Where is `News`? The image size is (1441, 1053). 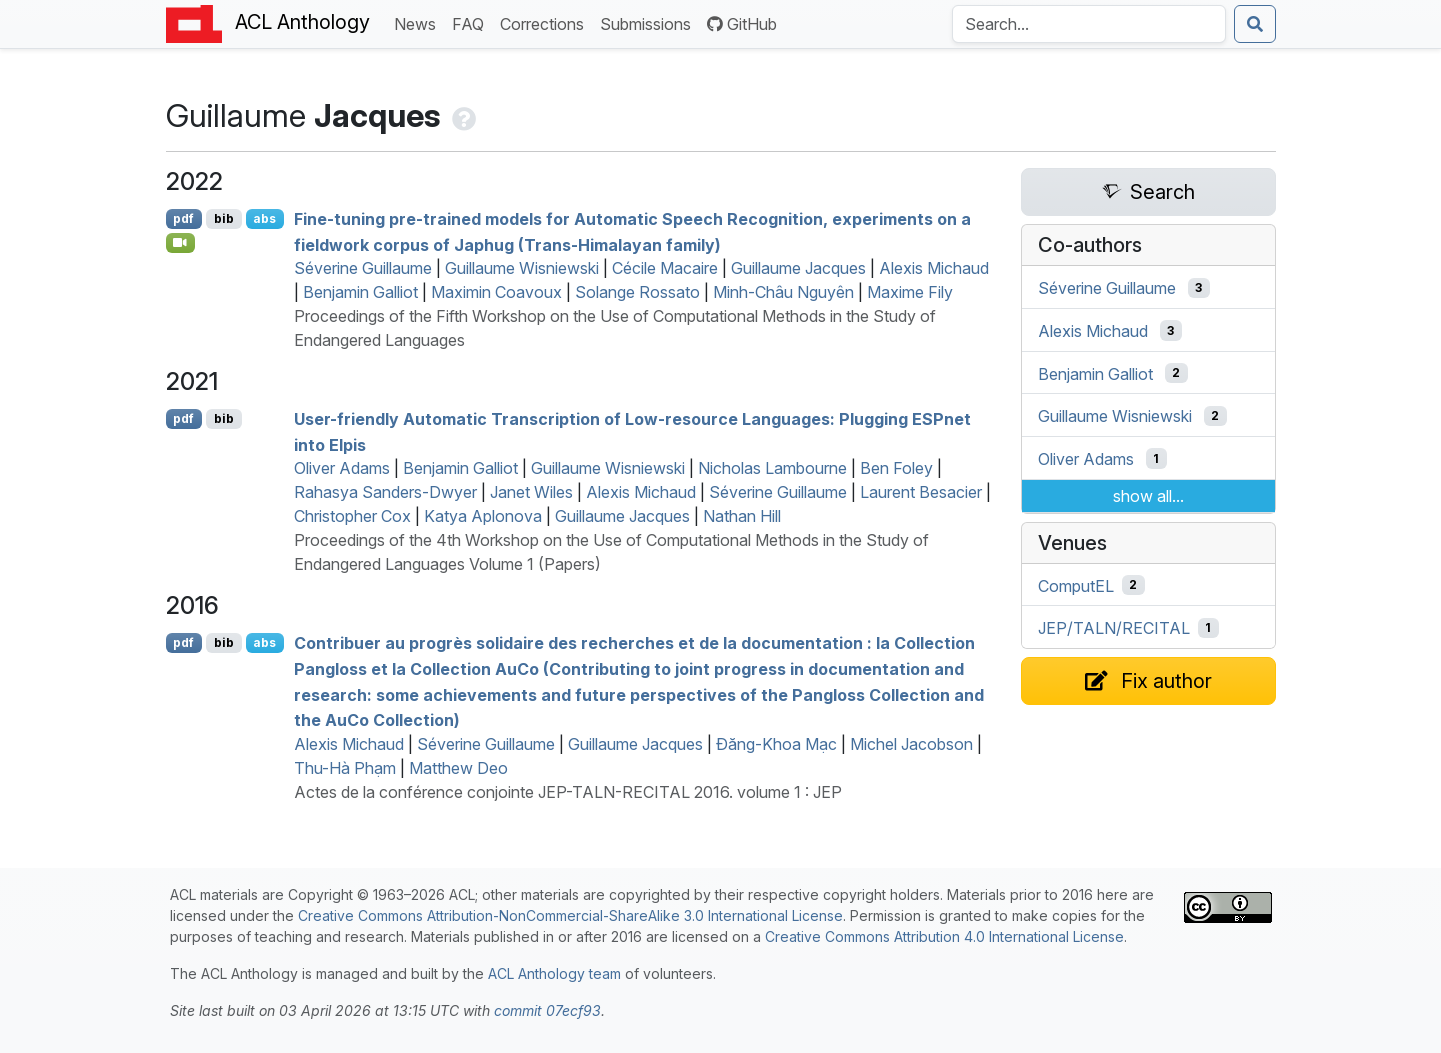 News is located at coordinates (419, 22).